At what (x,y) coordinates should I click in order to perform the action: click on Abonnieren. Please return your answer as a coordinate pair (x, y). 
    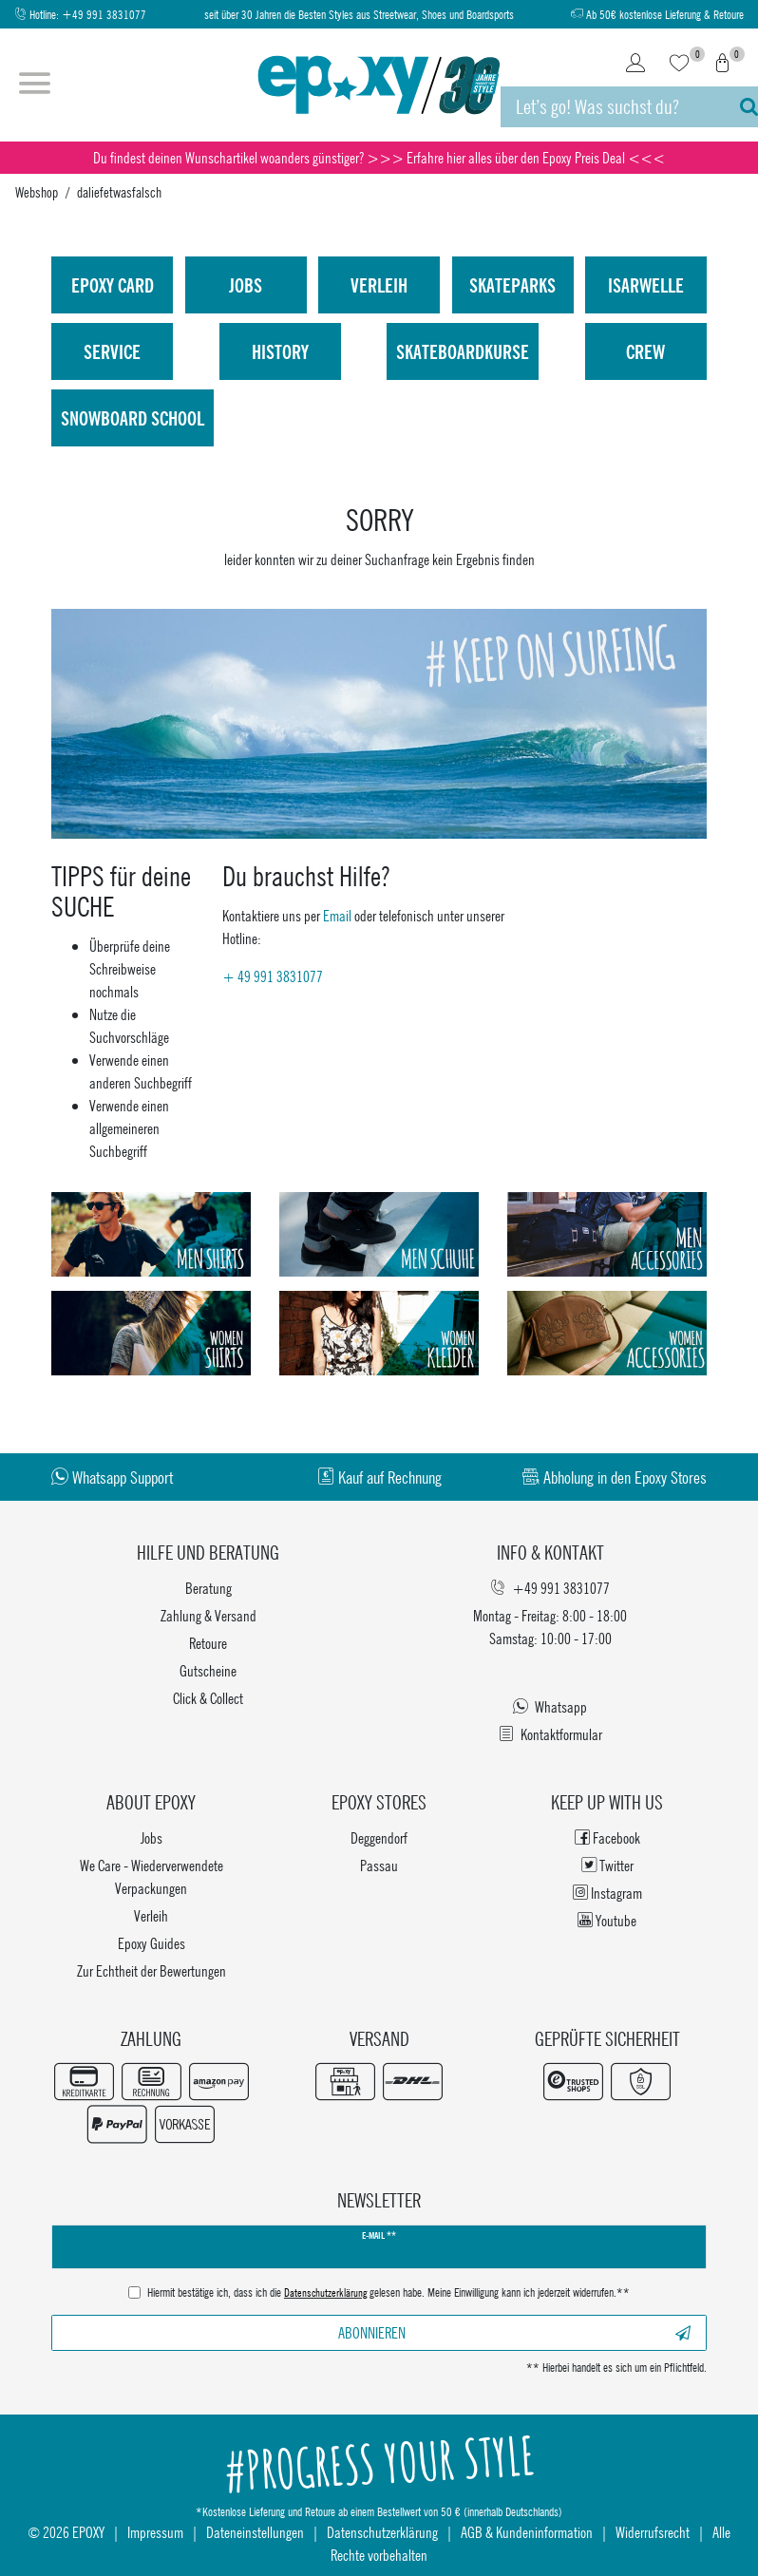
    Looking at the image, I should click on (515, 2332).